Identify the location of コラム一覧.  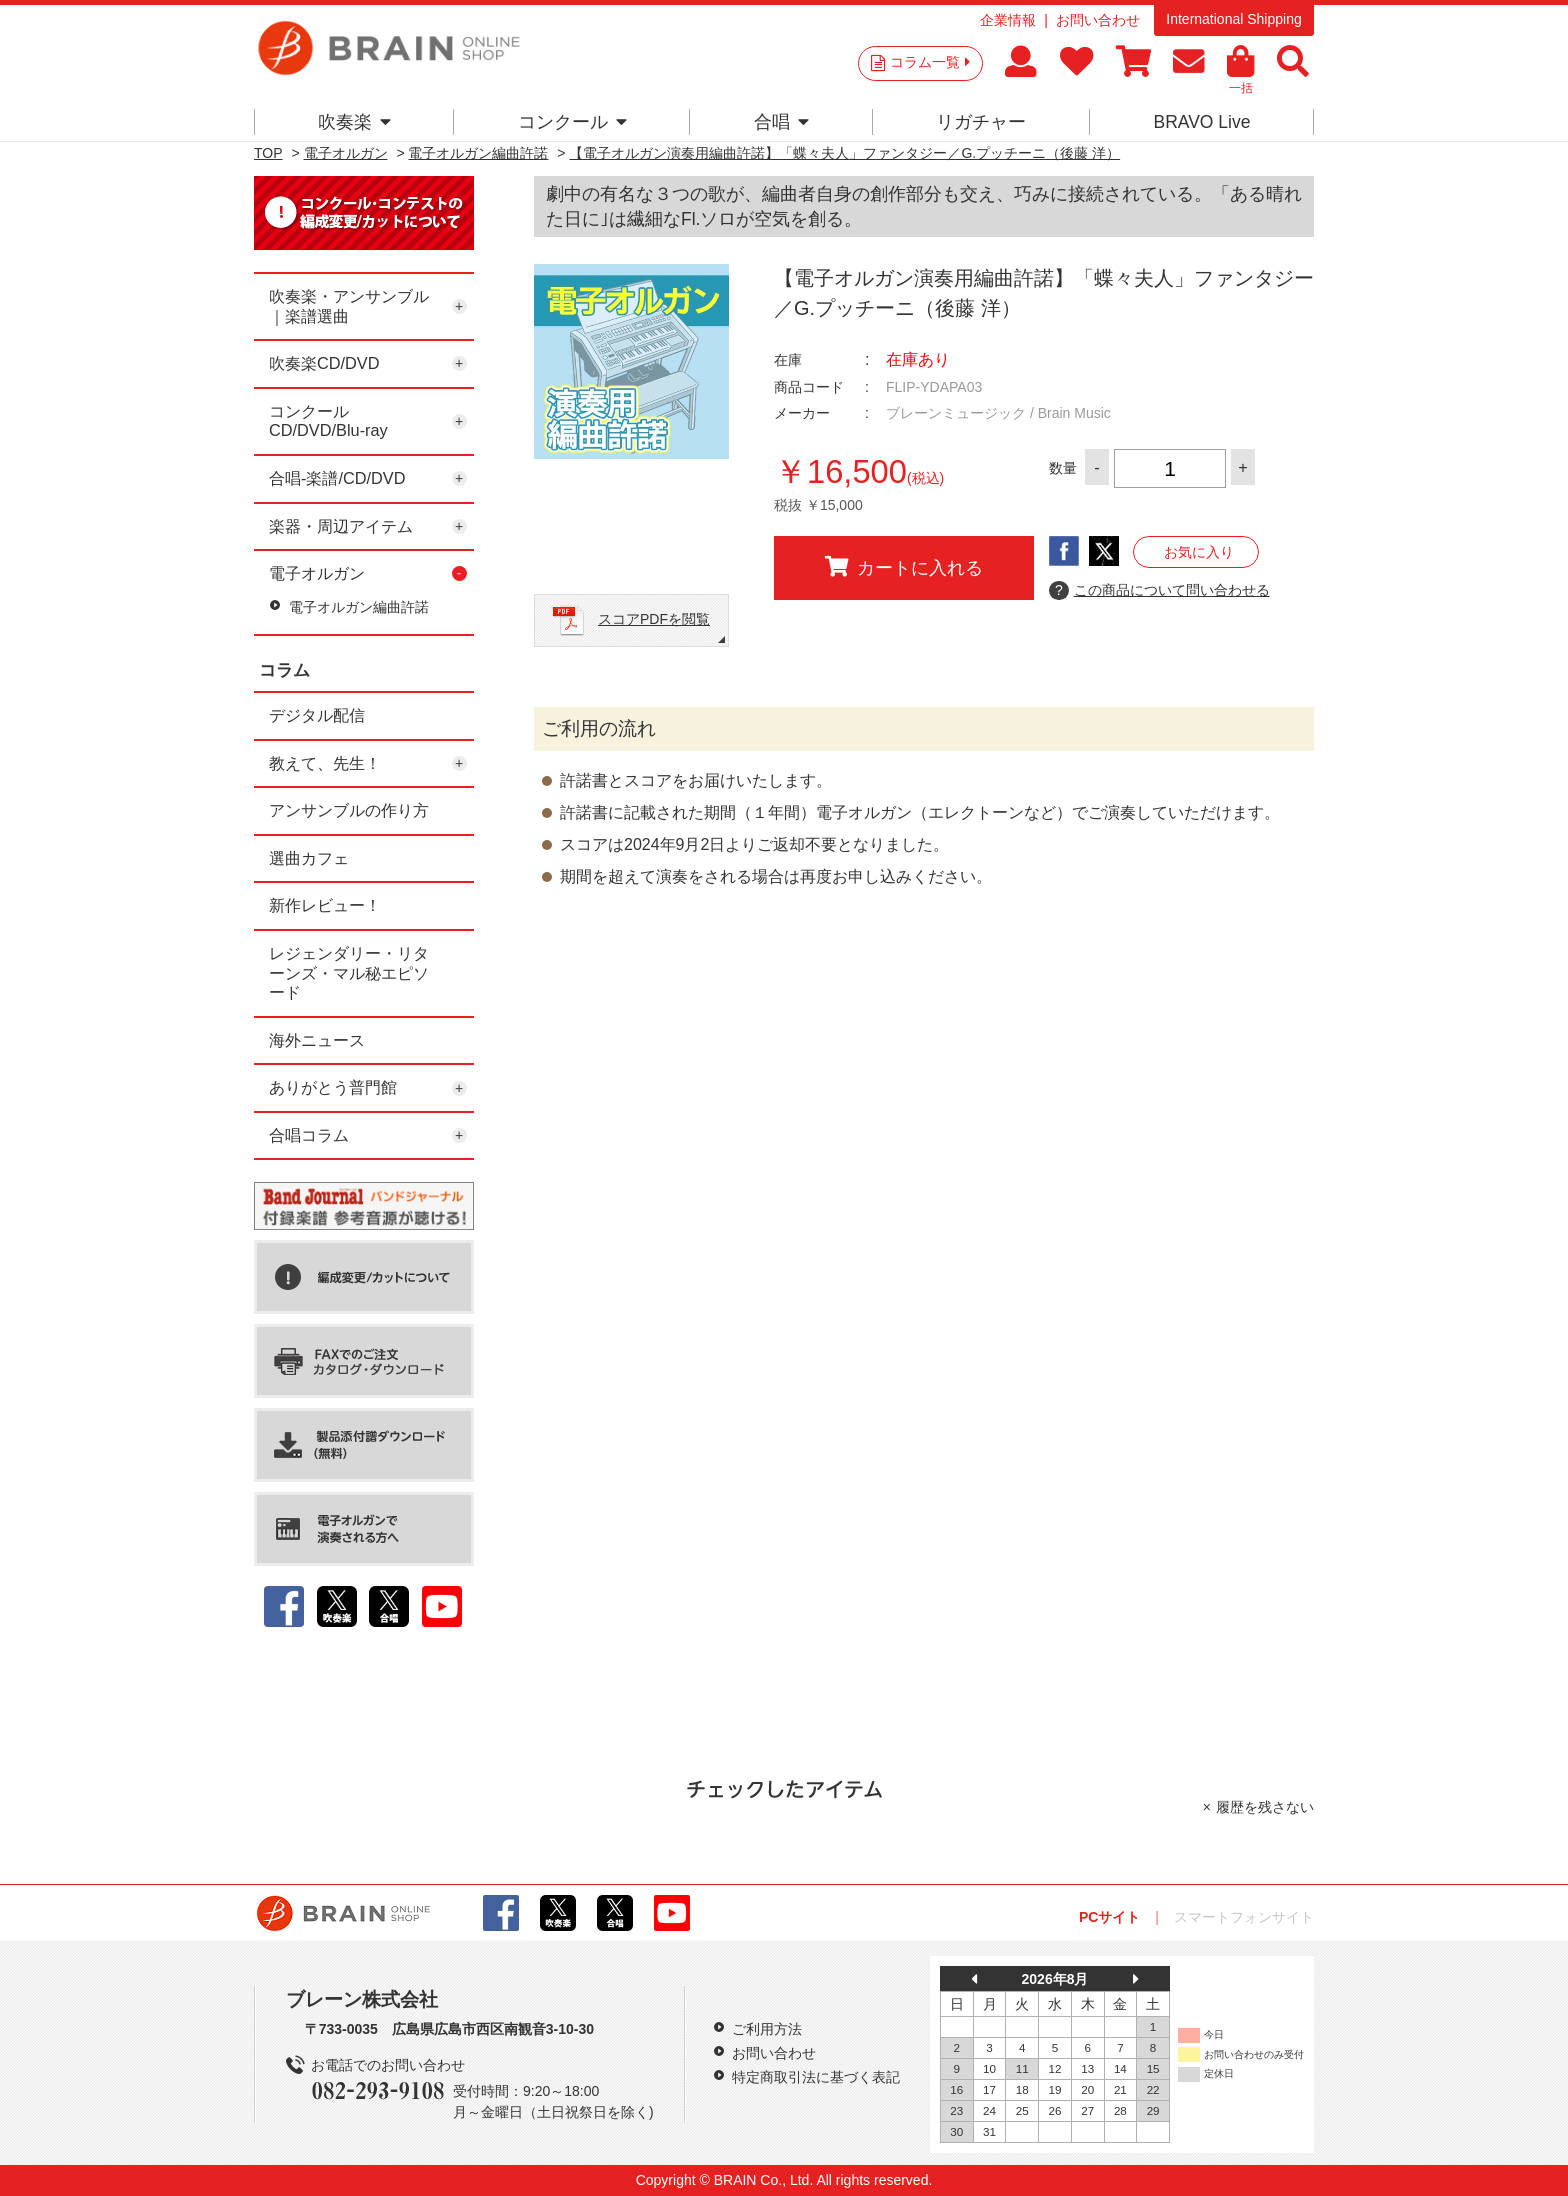
(930, 62).